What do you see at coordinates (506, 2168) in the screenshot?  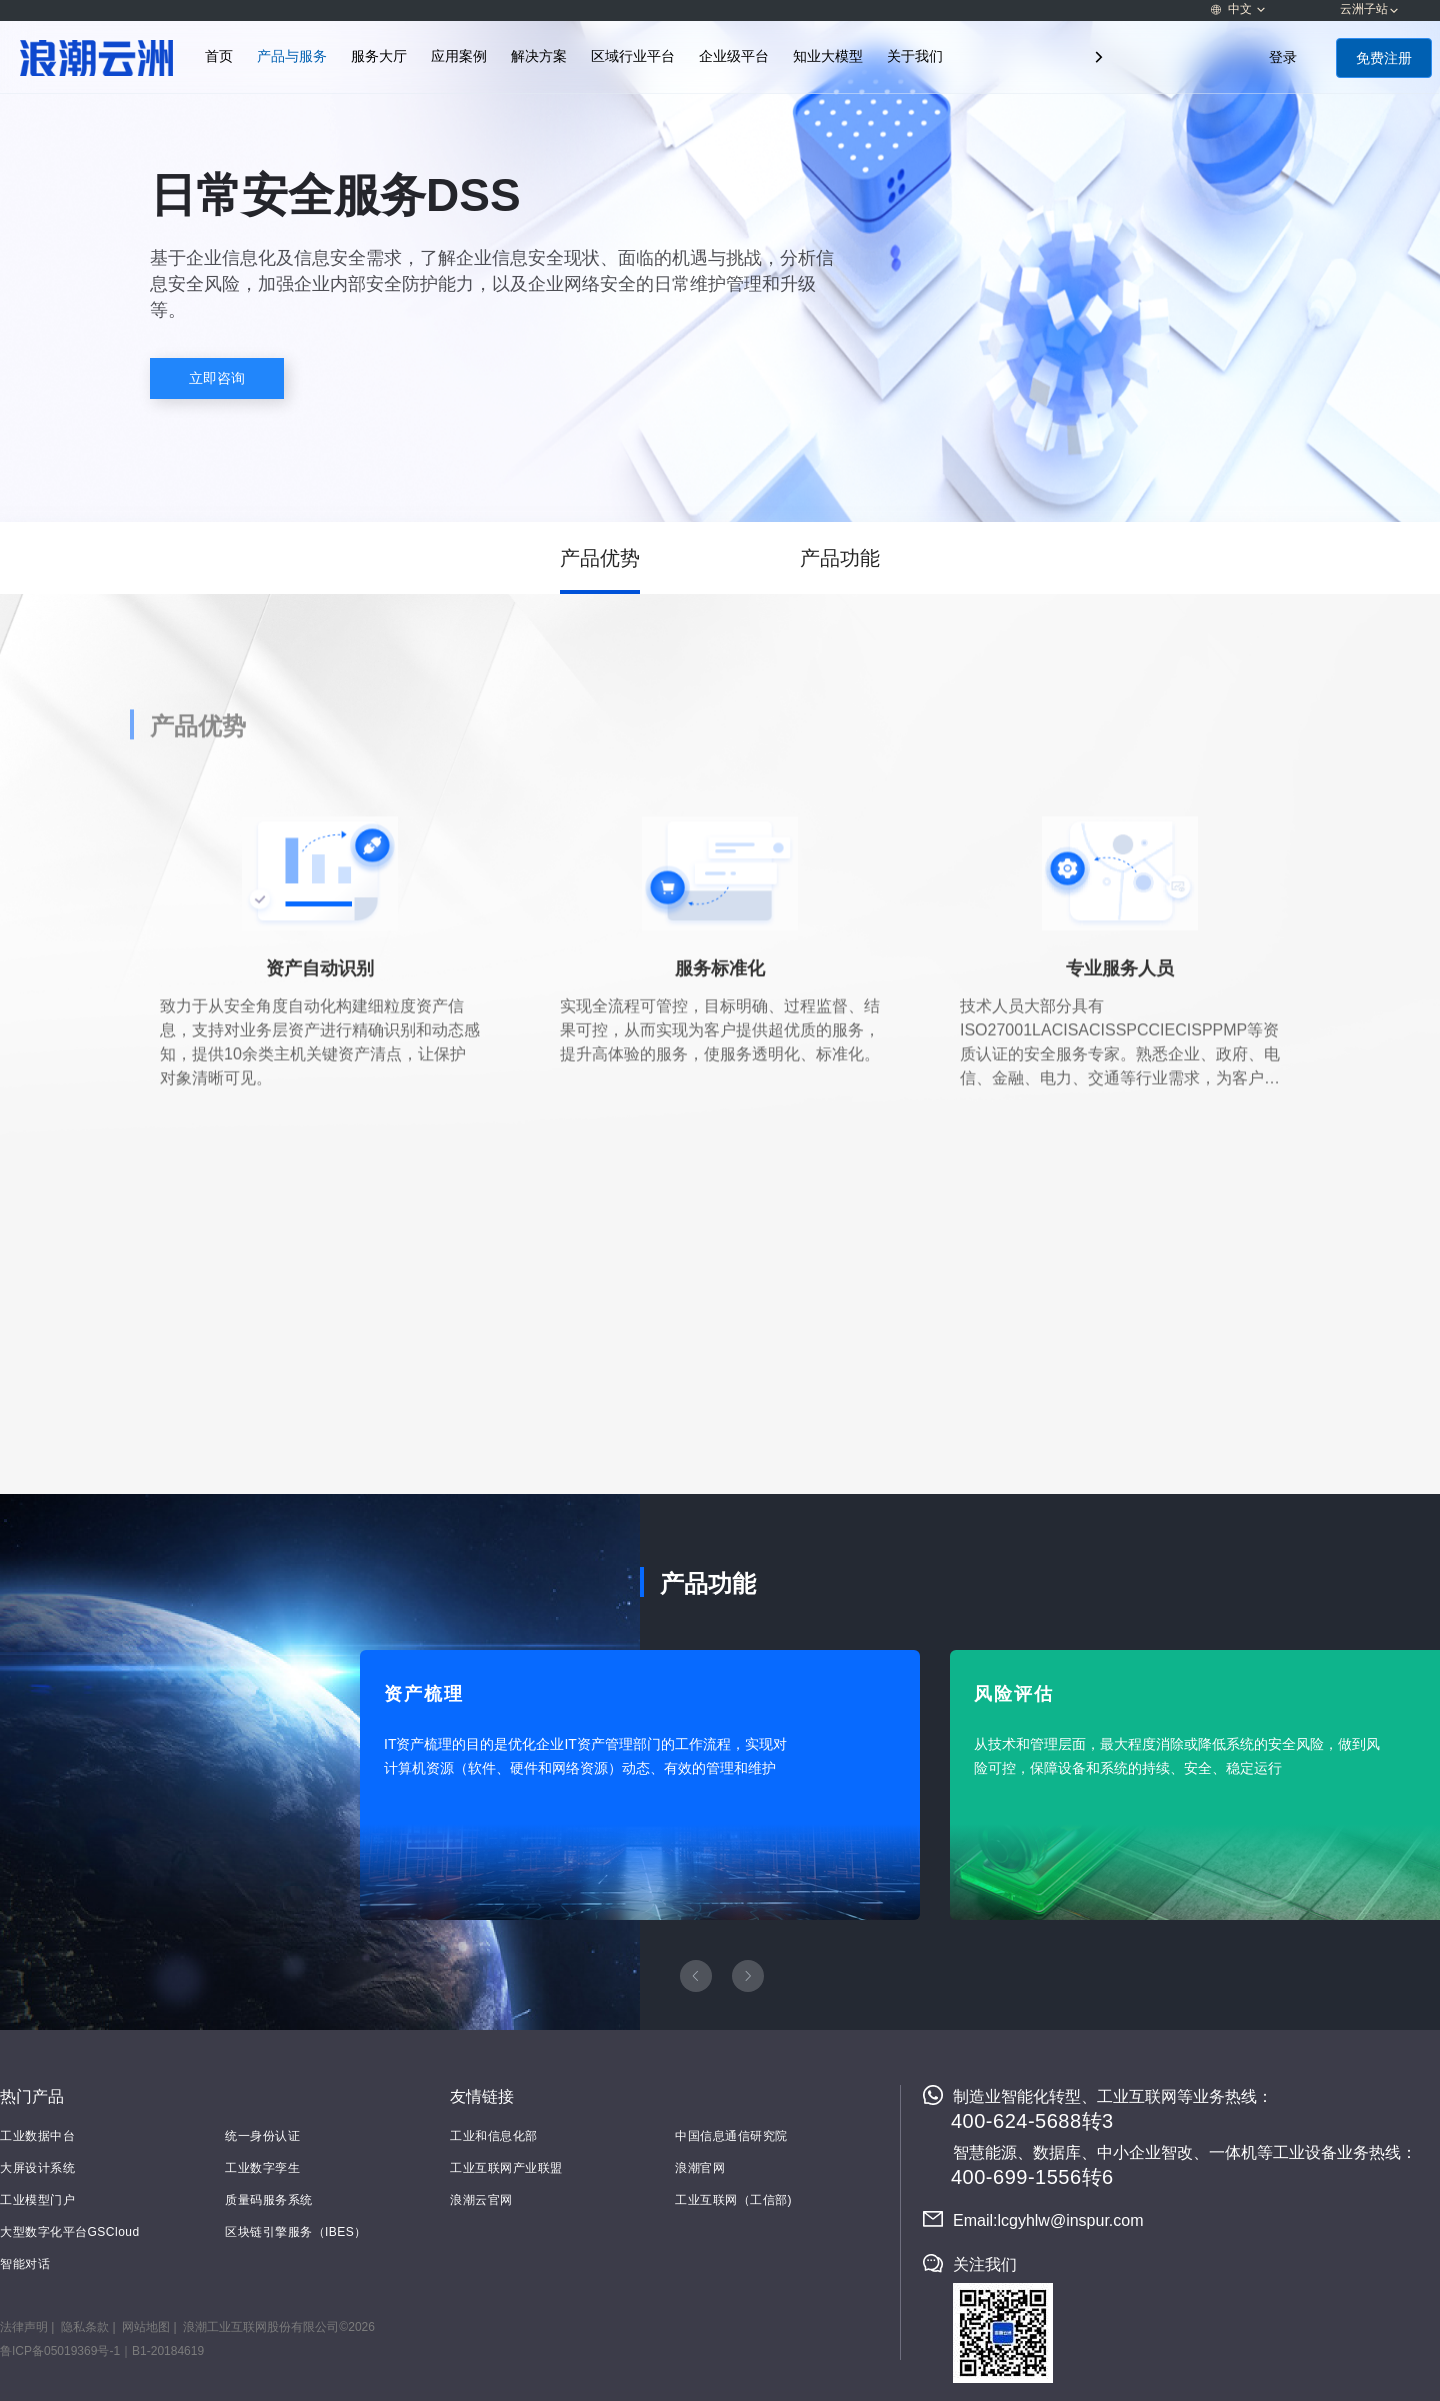 I see `工业互联网产业联盟` at bounding box center [506, 2168].